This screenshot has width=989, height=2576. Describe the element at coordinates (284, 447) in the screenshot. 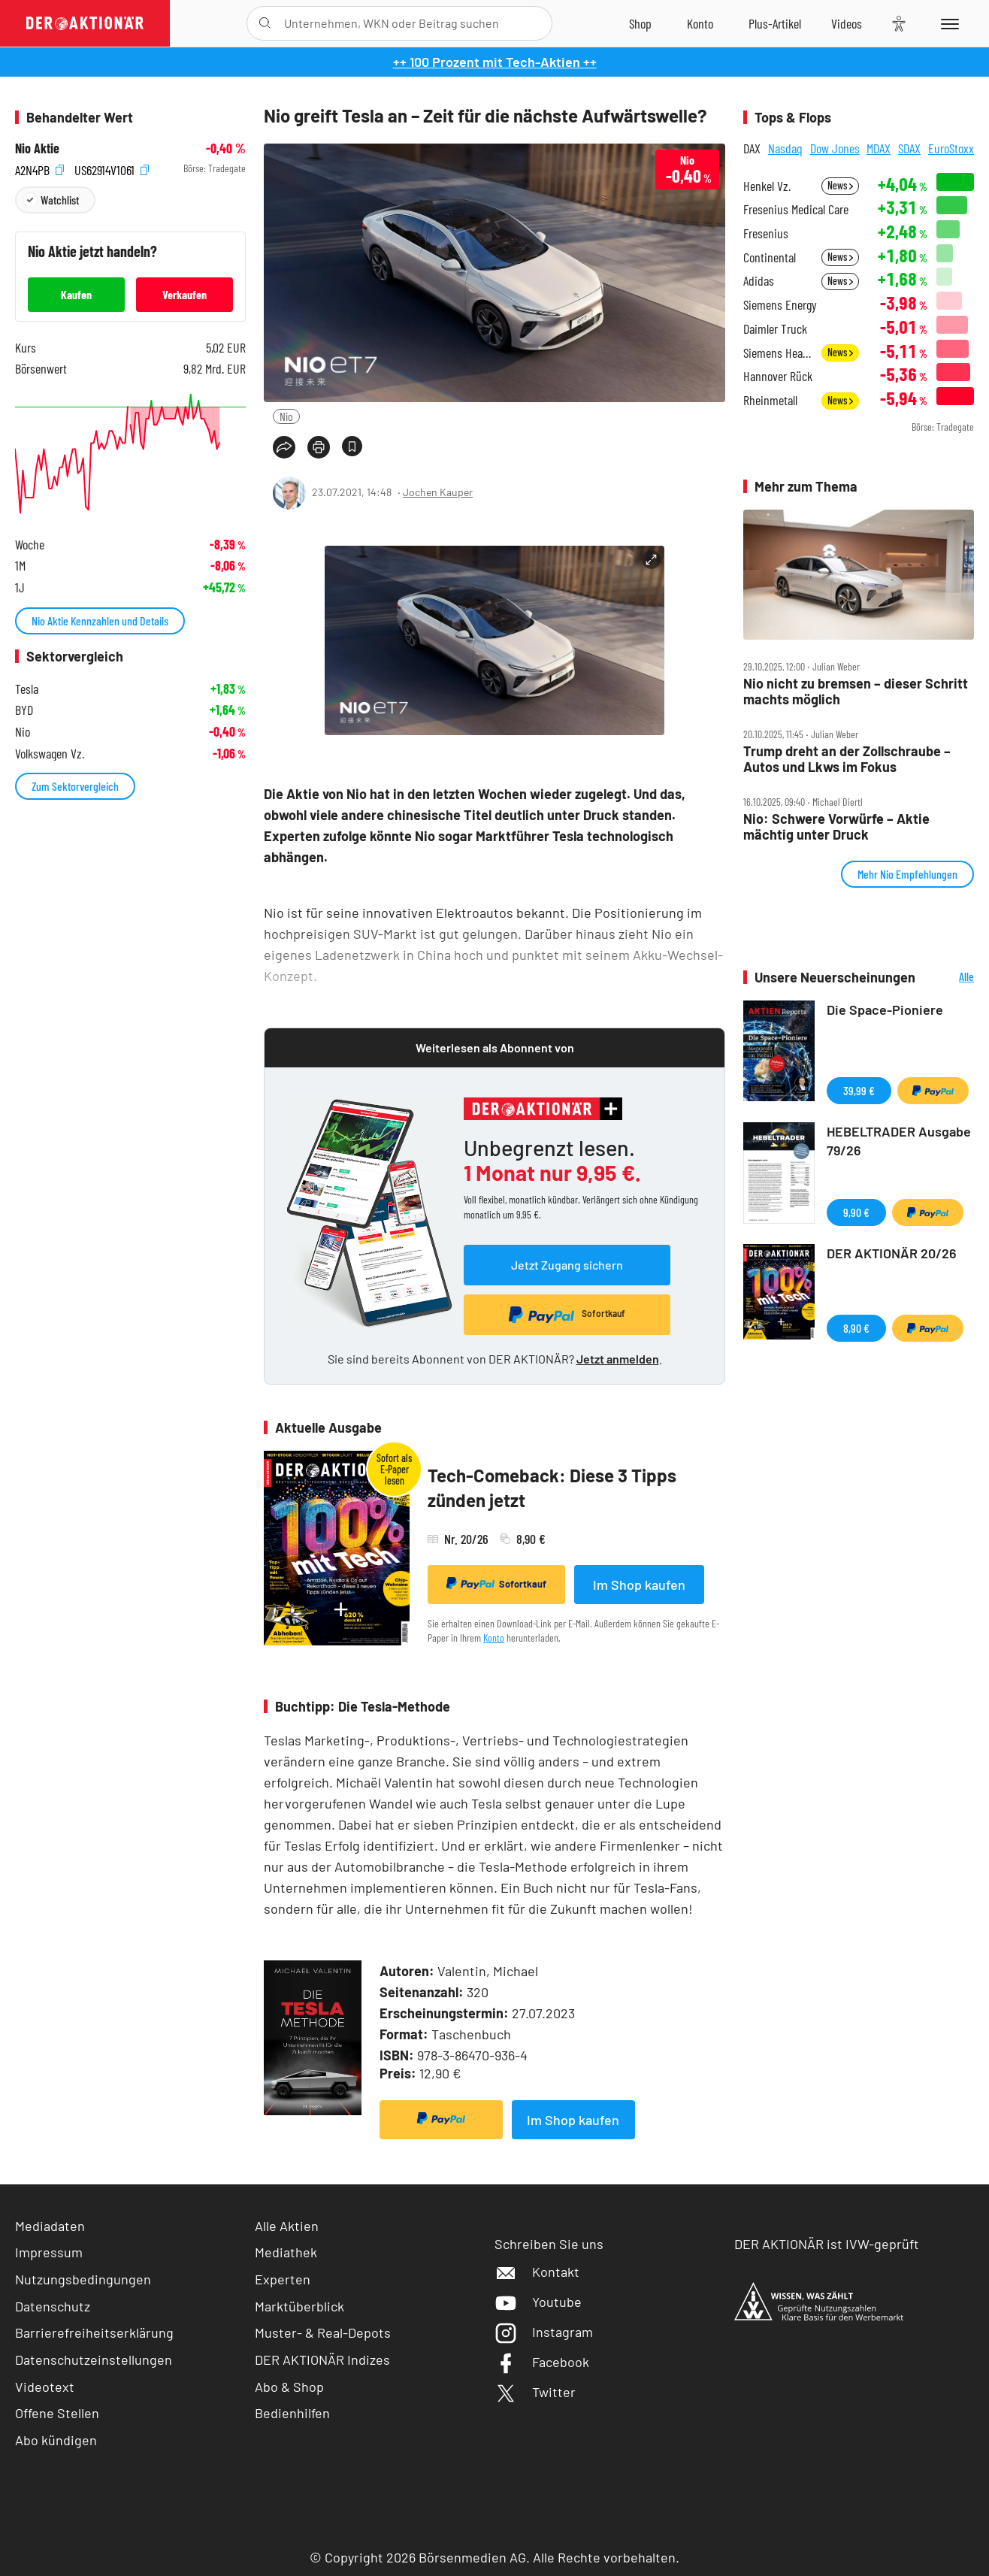

I see `[Teilen-Menu öffnen]` at that location.